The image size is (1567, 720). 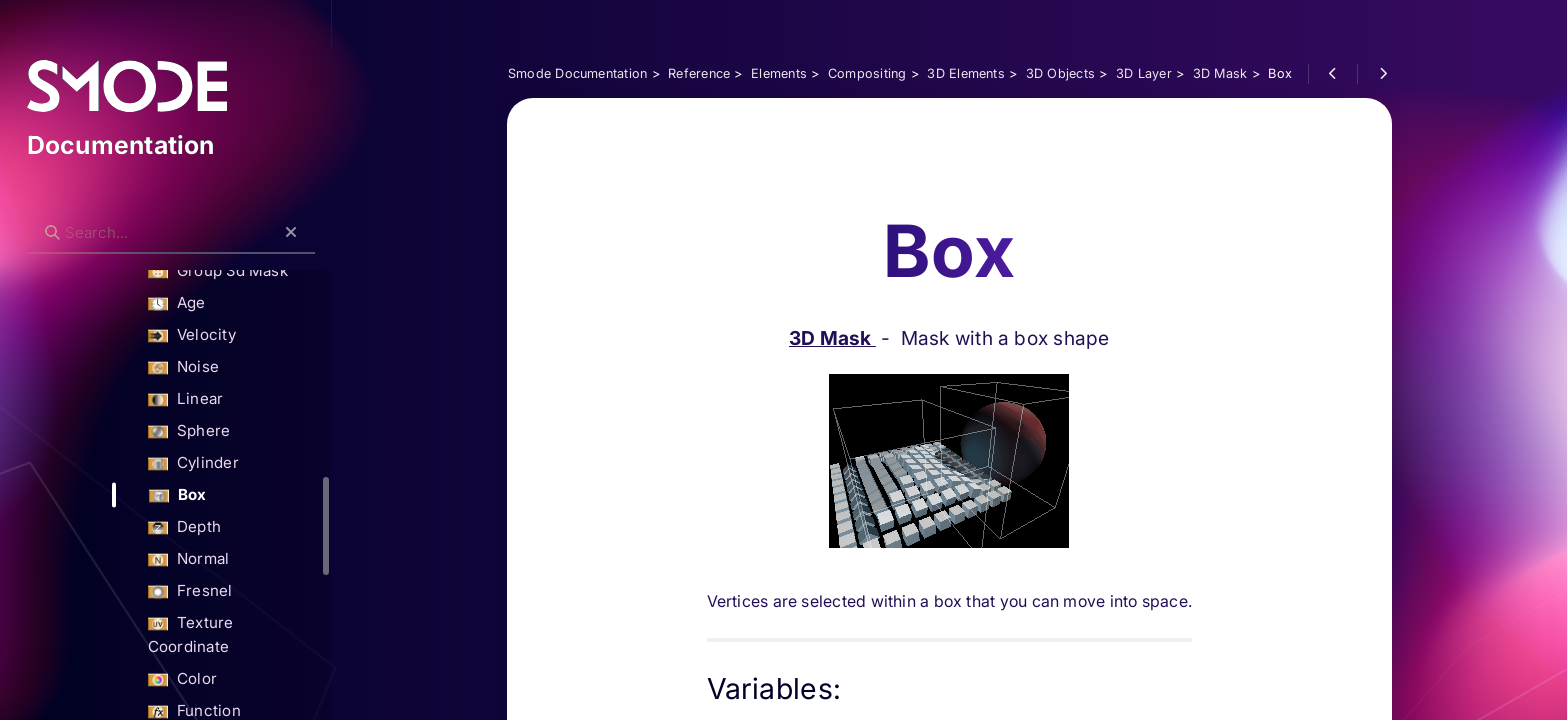 I want to click on 3D Mask, so click(x=866, y=240).